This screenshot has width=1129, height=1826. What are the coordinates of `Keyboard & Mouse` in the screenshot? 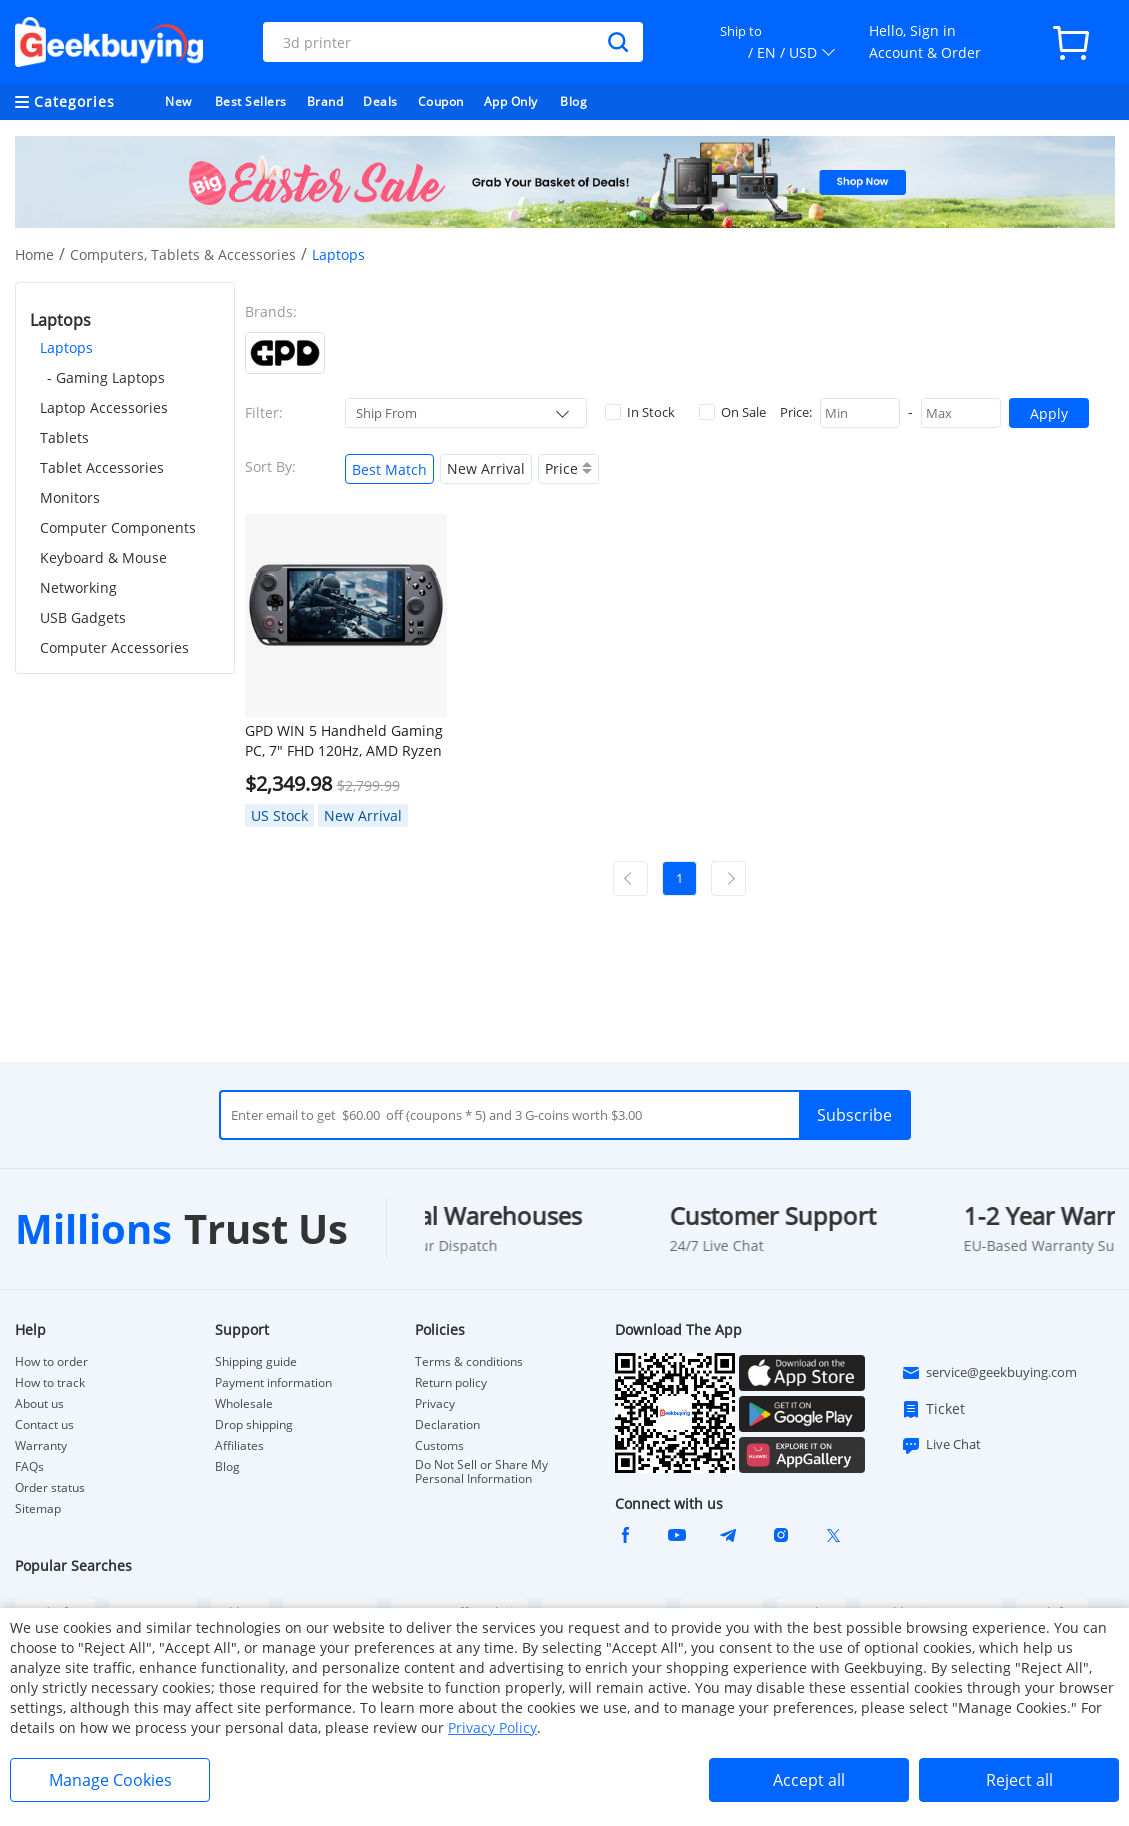 It's located at (103, 557).